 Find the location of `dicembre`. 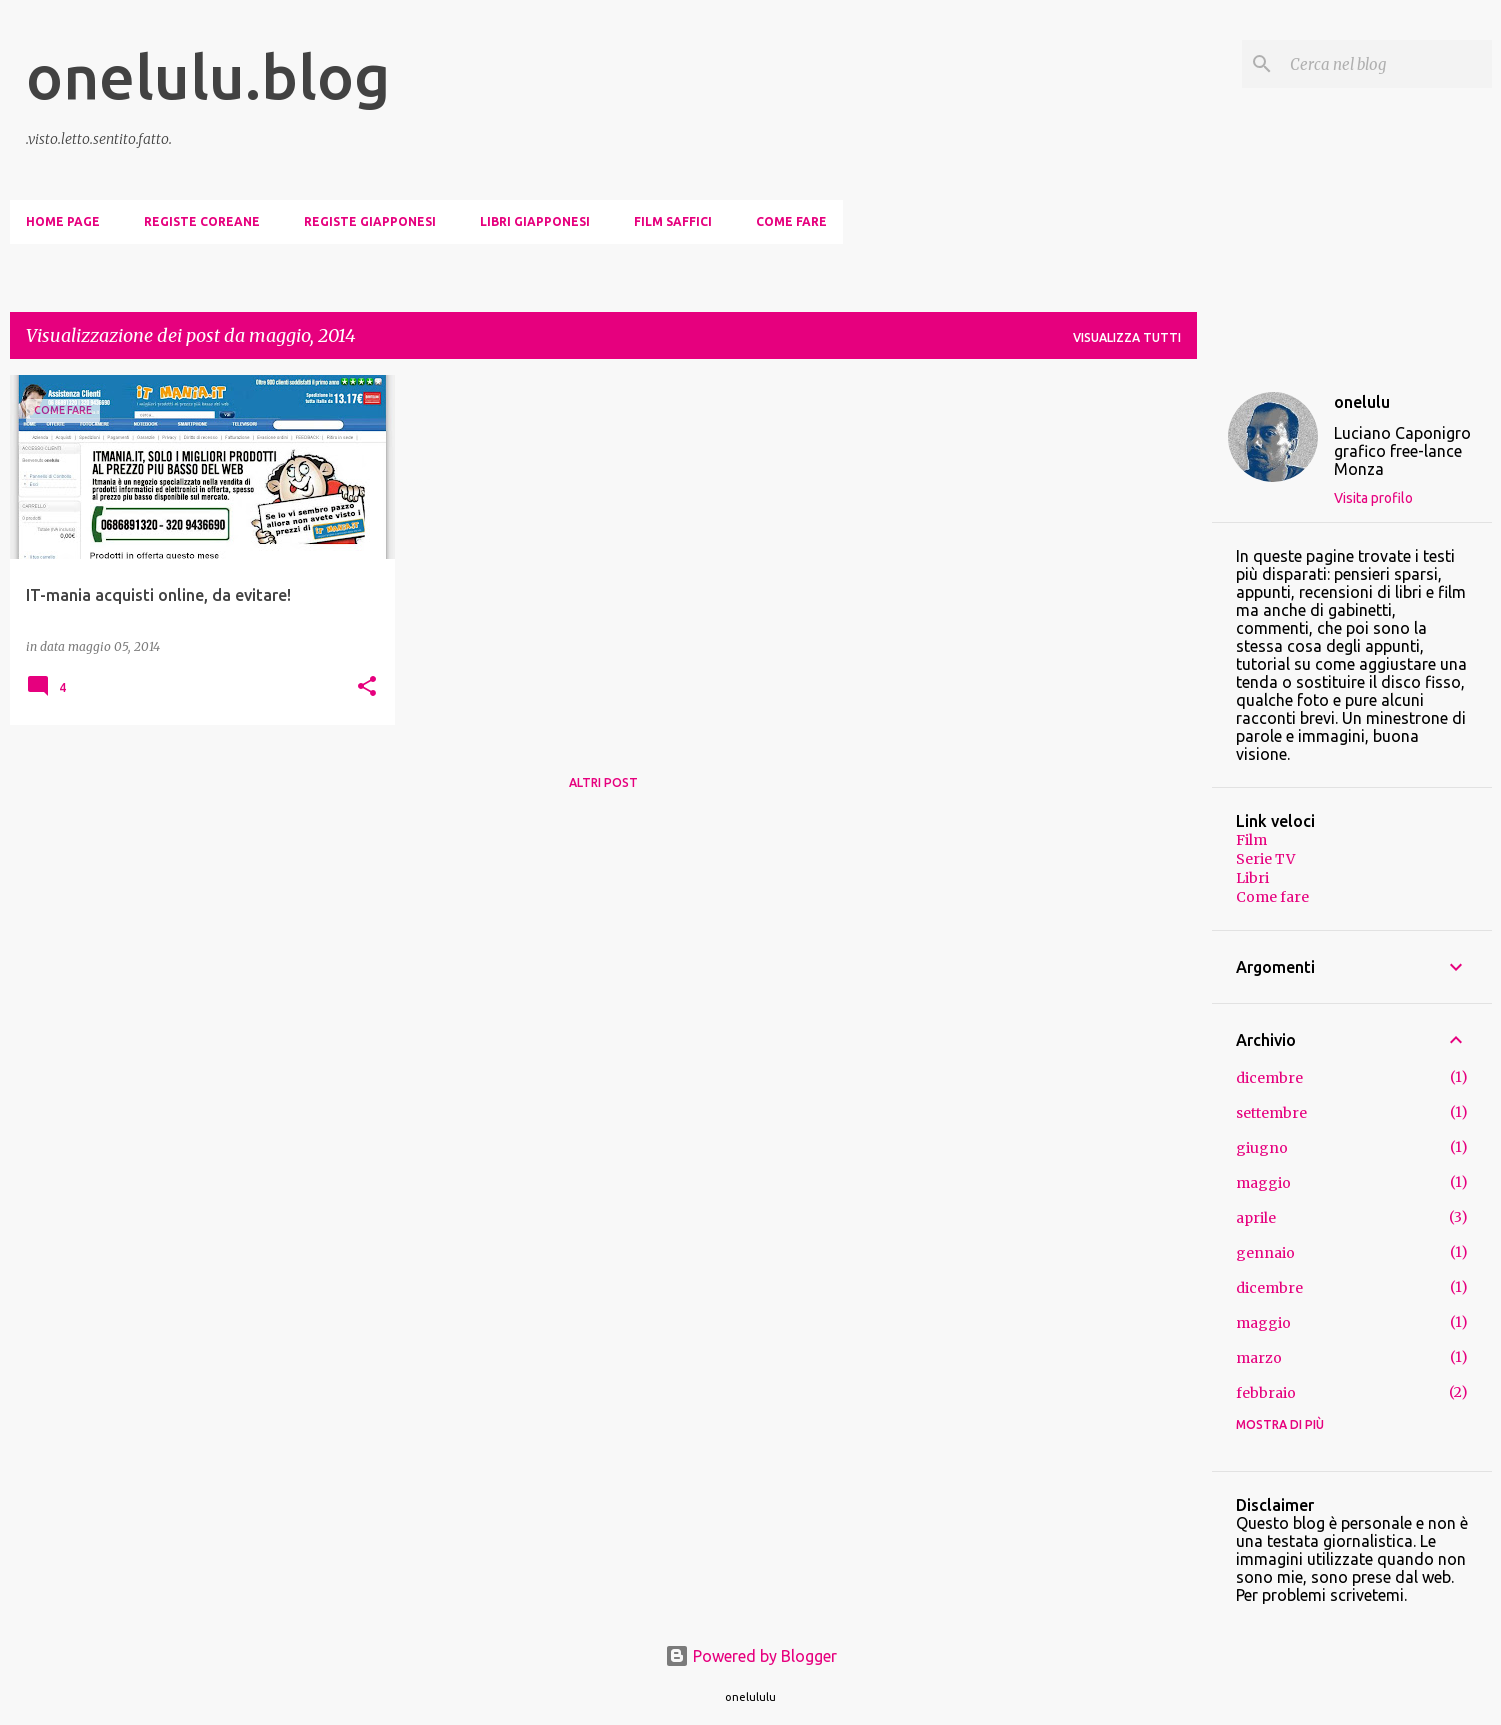

dicembre is located at coordinates (1269, 1078).